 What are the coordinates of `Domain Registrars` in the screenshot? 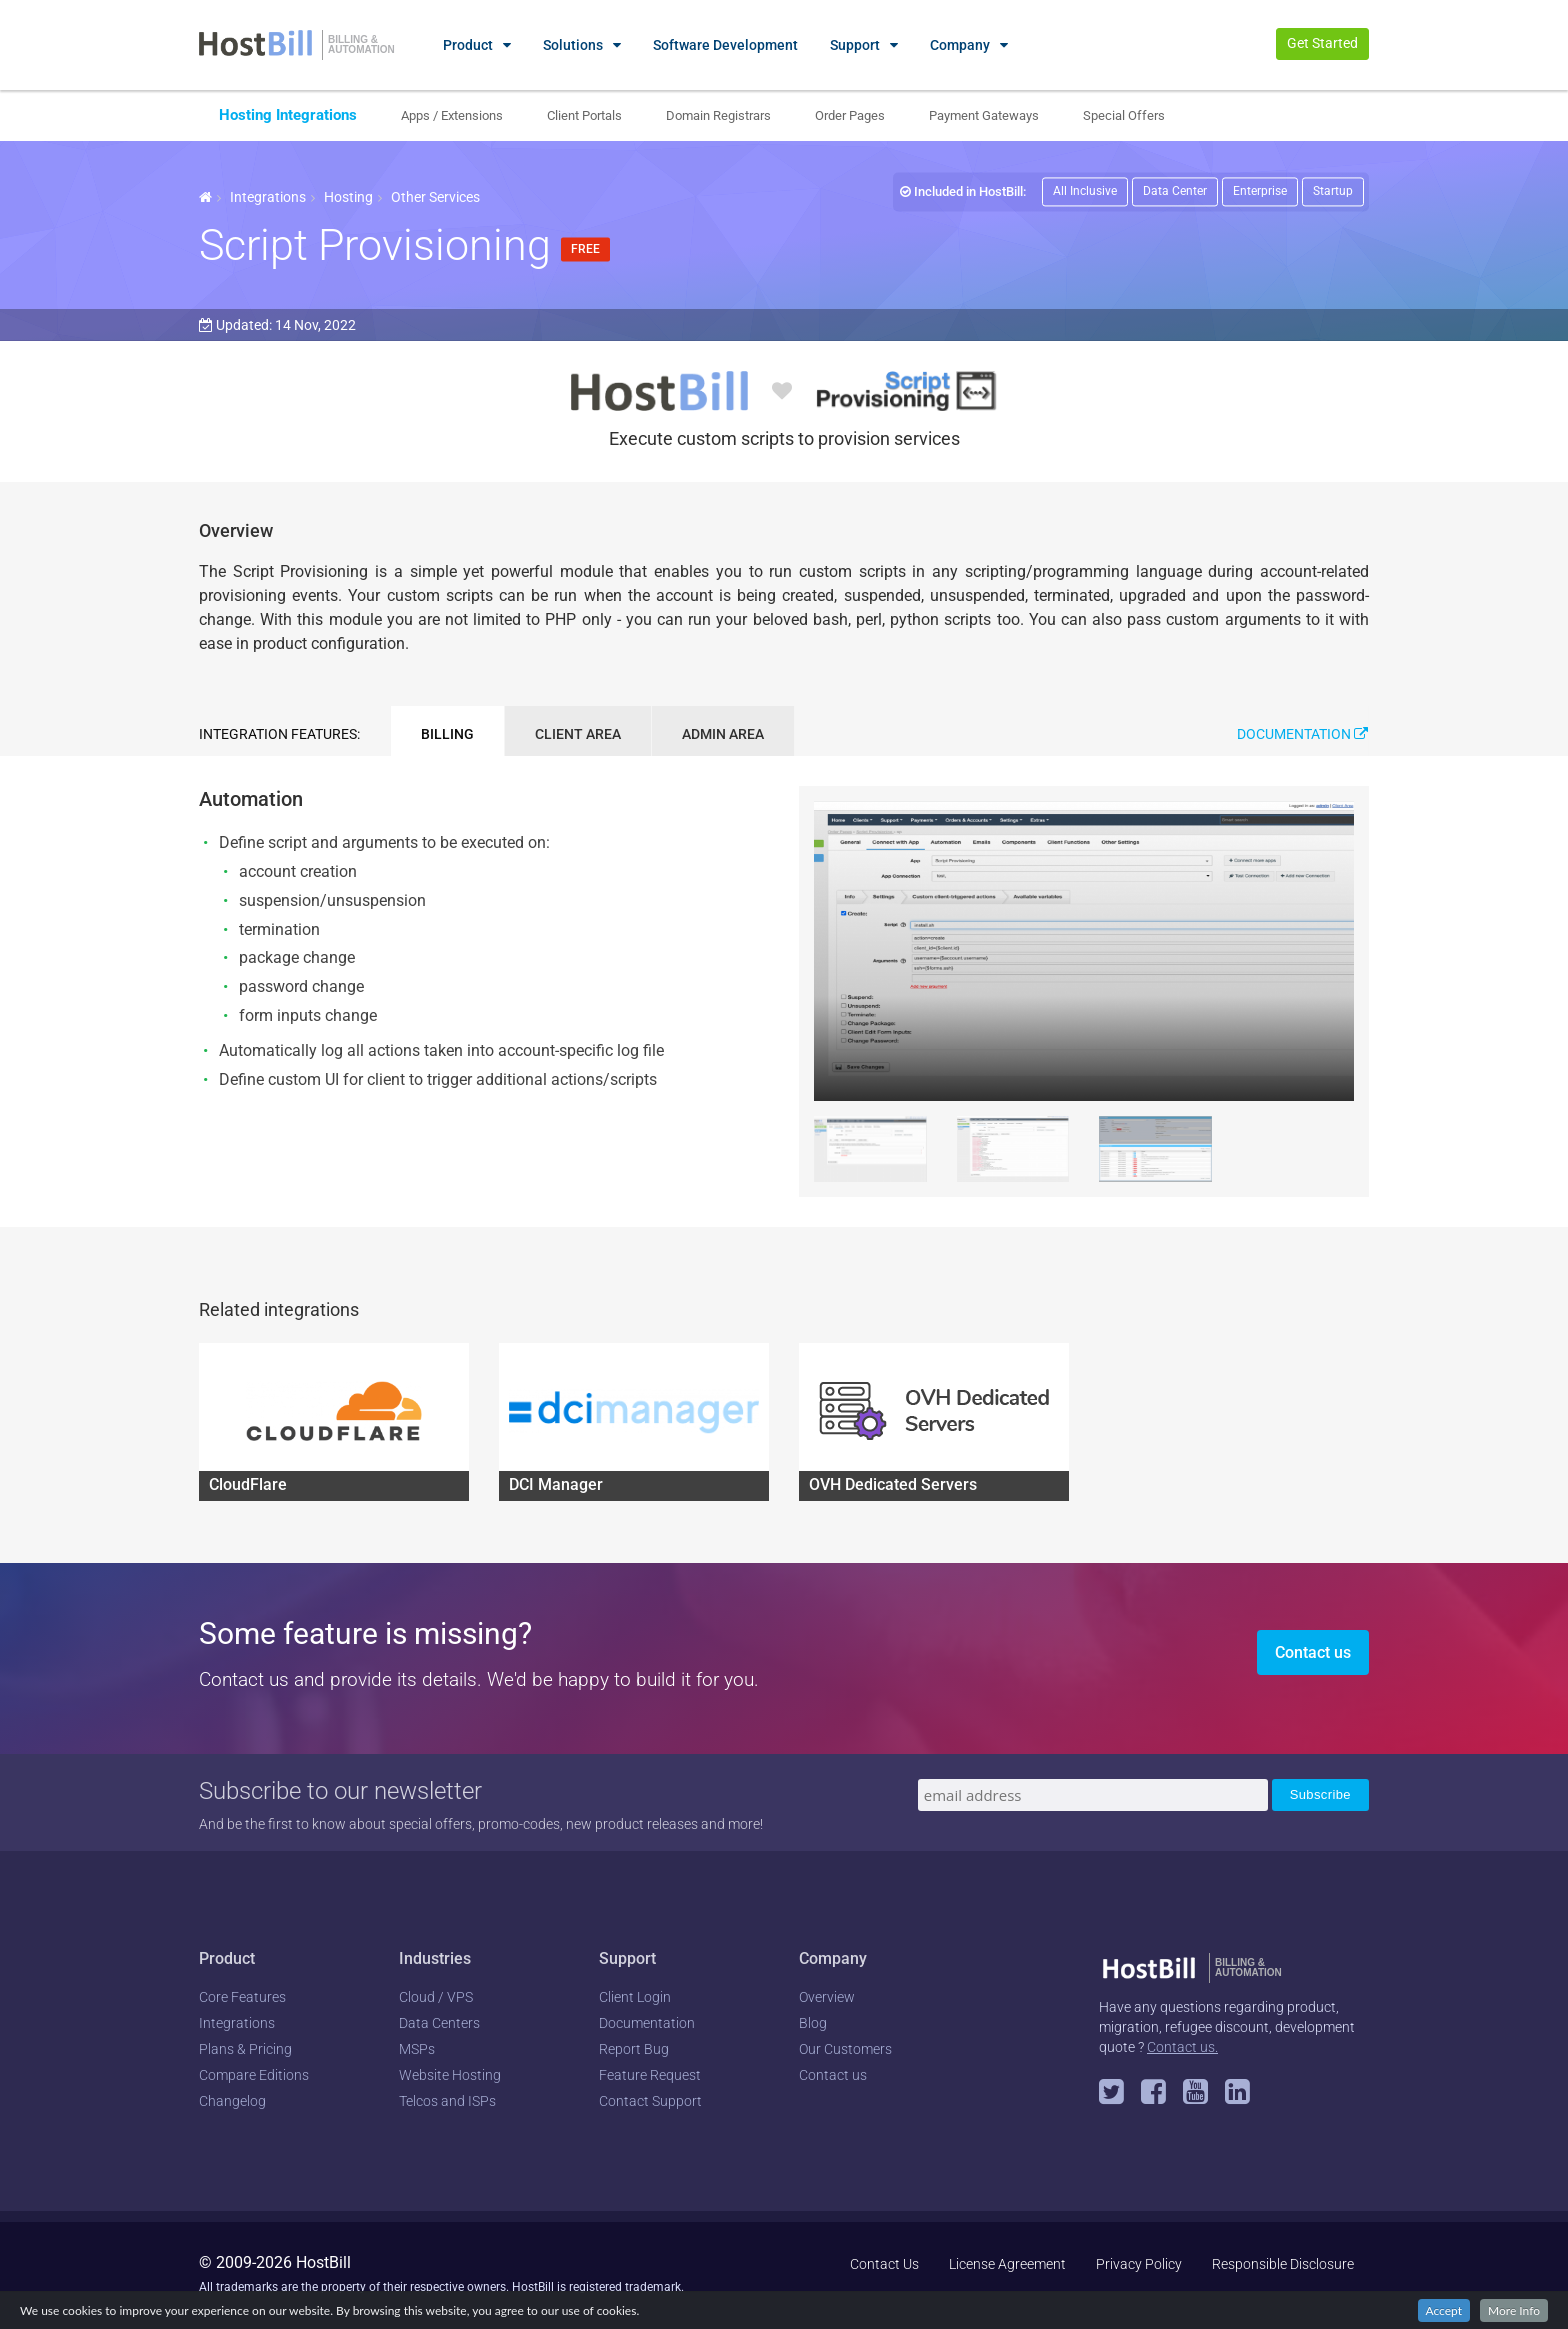 It's located at (718, 115).